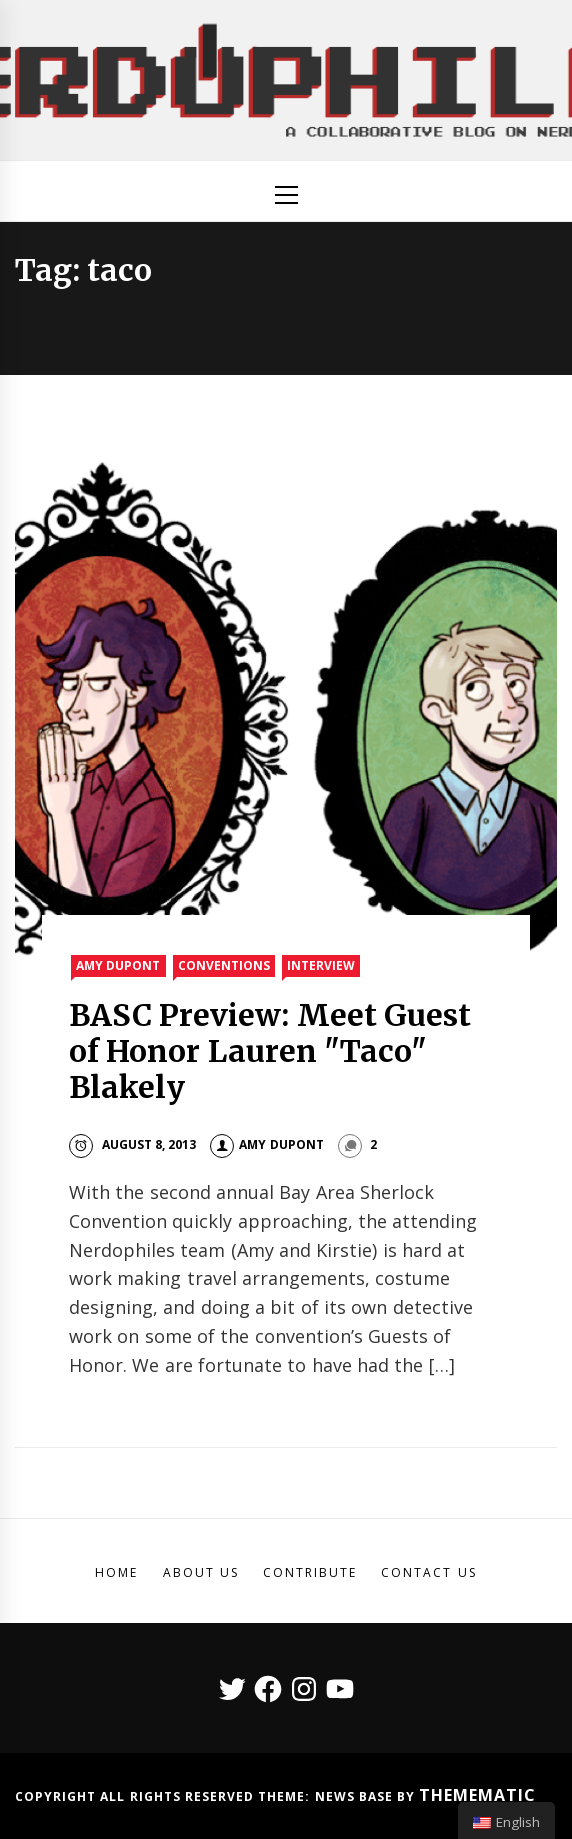  Describe the element at coordinates (118, 965) in the screenshot. I see `Amy Dupont` at that location.